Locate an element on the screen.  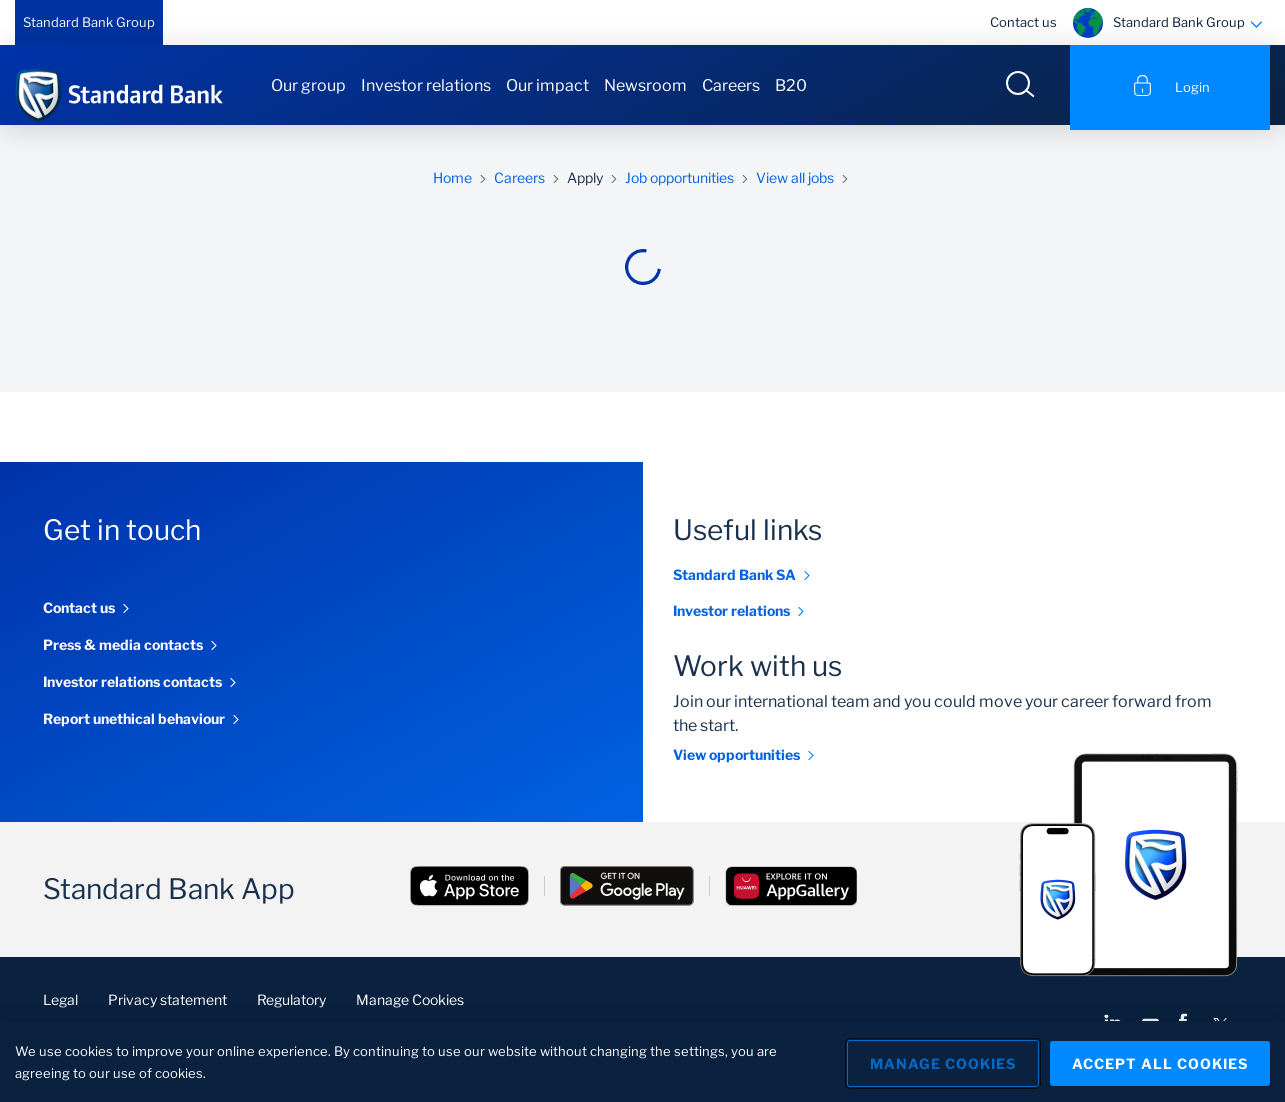
Manage Cookies is located at coordinates (410, 1004).